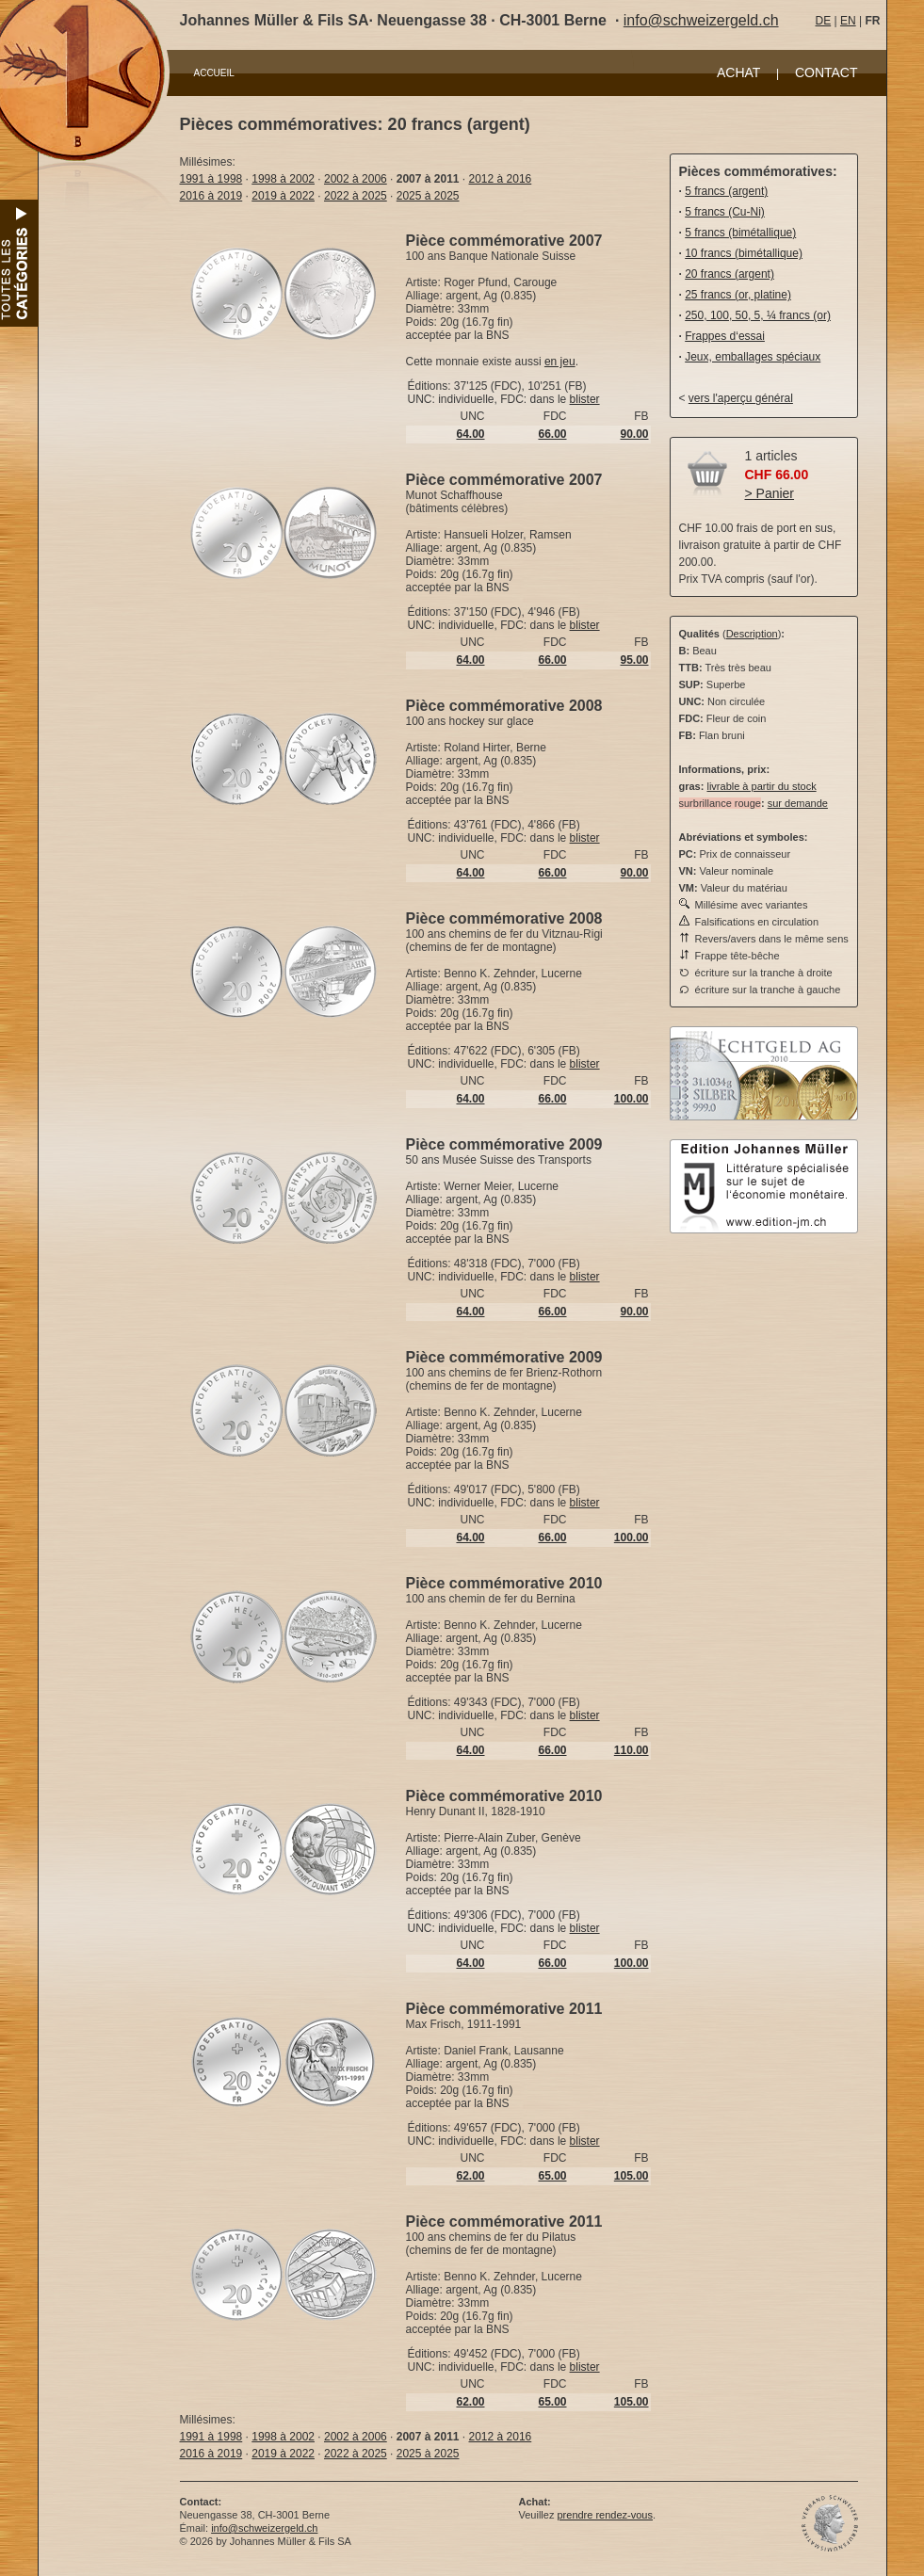 Image resolution: width=924 pixels, height=2576 pixels. I want to click on 1991 à 1998, so click(211, 178).